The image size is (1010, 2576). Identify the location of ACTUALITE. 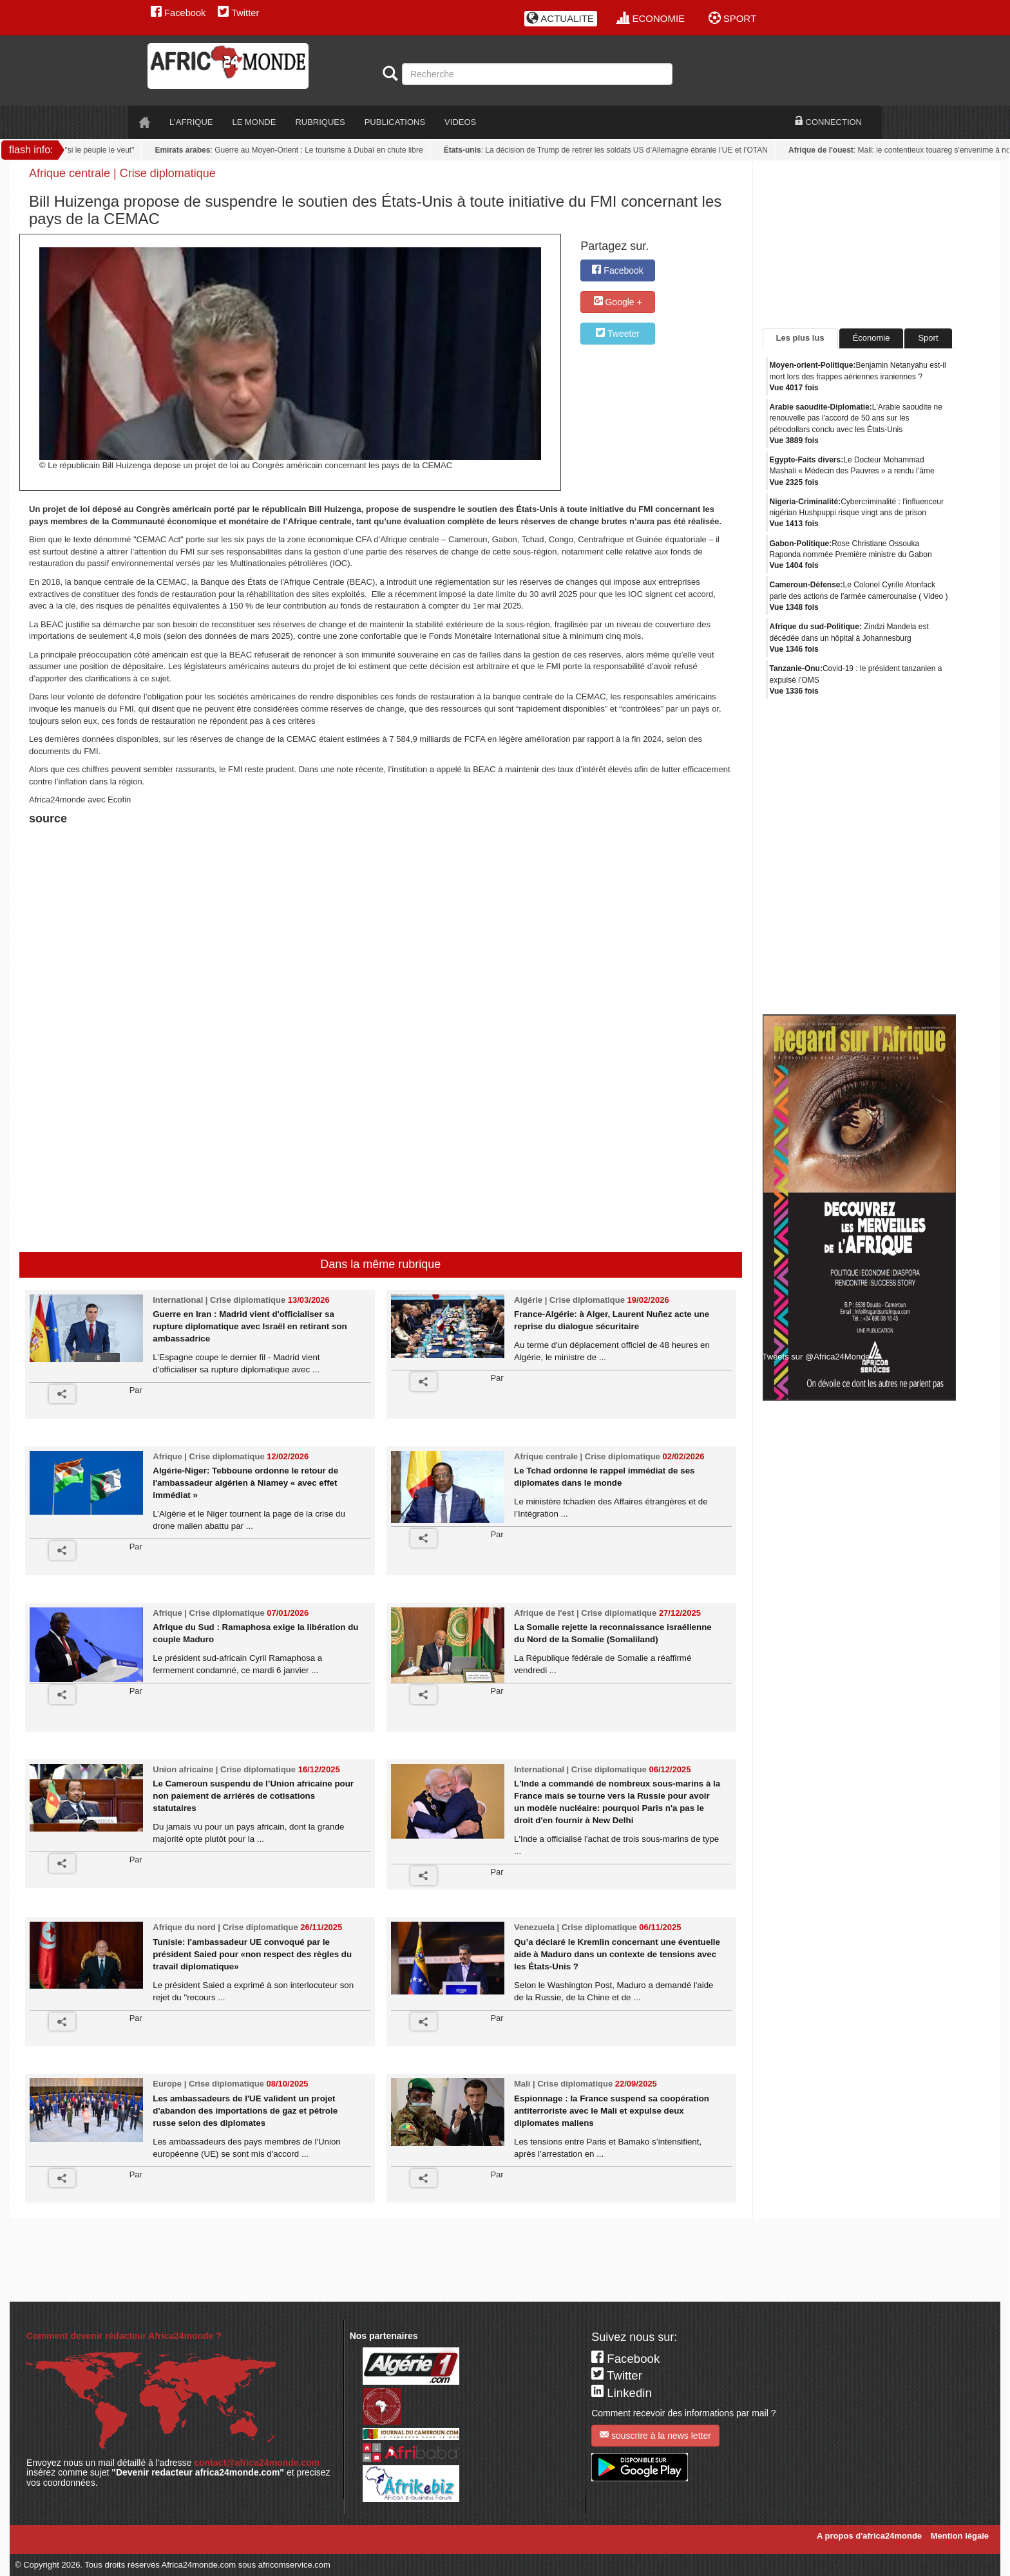
(560, 18).